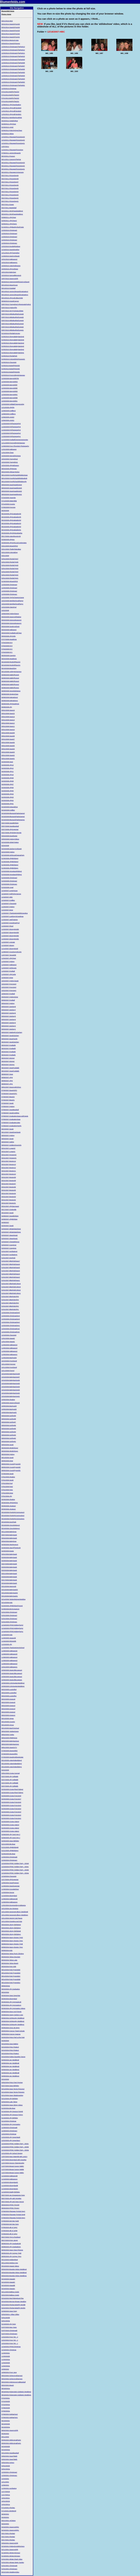  What do you see at coordinates (14, 1116) in the screenshot?
I see `07/09/2007-GraduationSeanAndFriends` at bounding box center [14, 1116].